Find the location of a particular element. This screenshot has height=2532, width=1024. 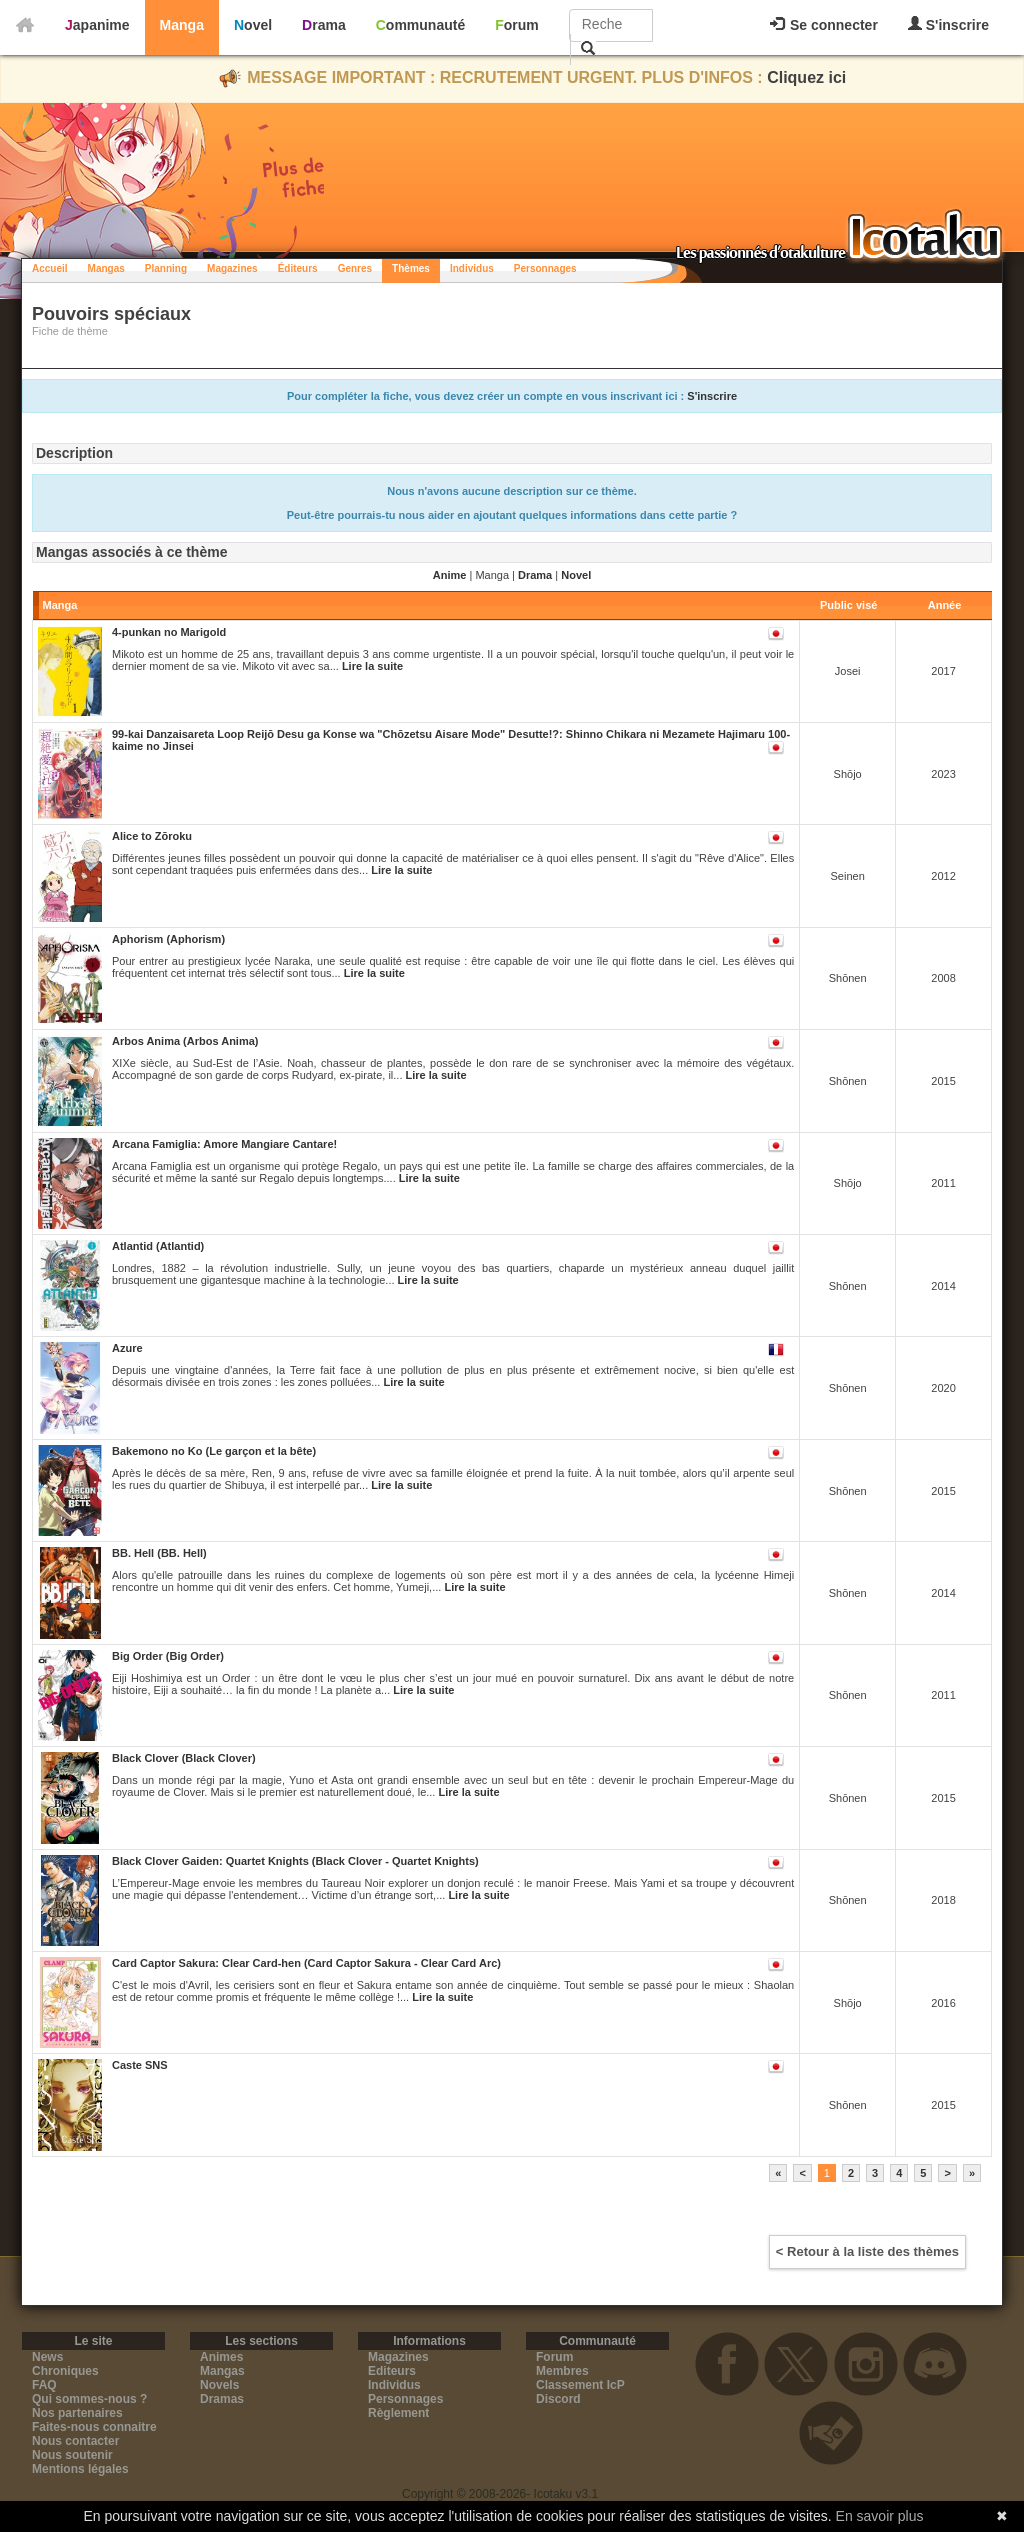

Drama is located at coordinates (324, 25).